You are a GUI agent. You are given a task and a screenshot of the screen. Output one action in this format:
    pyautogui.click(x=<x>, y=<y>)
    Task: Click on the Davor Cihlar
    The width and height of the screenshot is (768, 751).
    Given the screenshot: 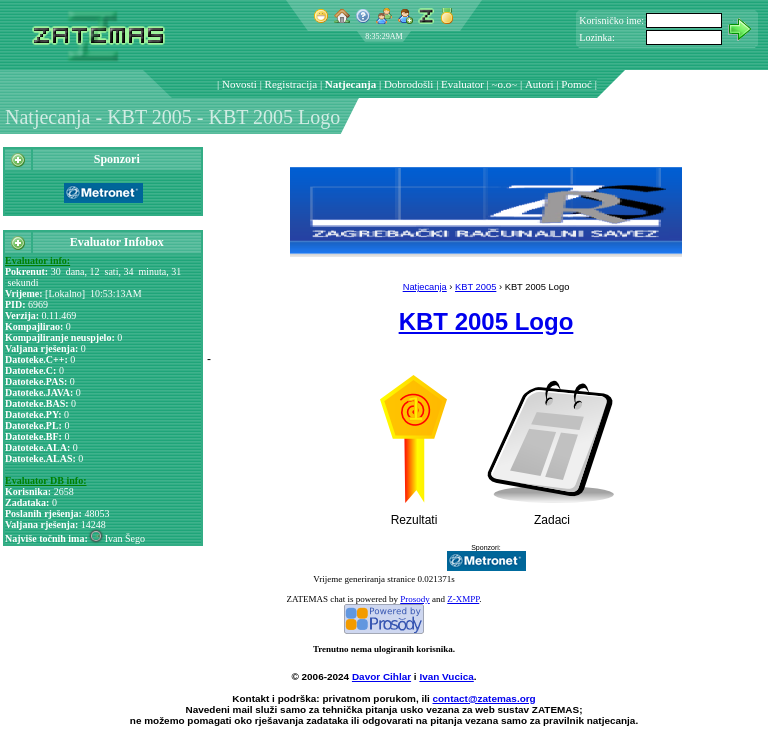 What is the action you would take?
    pyautogui.click(x=381, y=676)
    